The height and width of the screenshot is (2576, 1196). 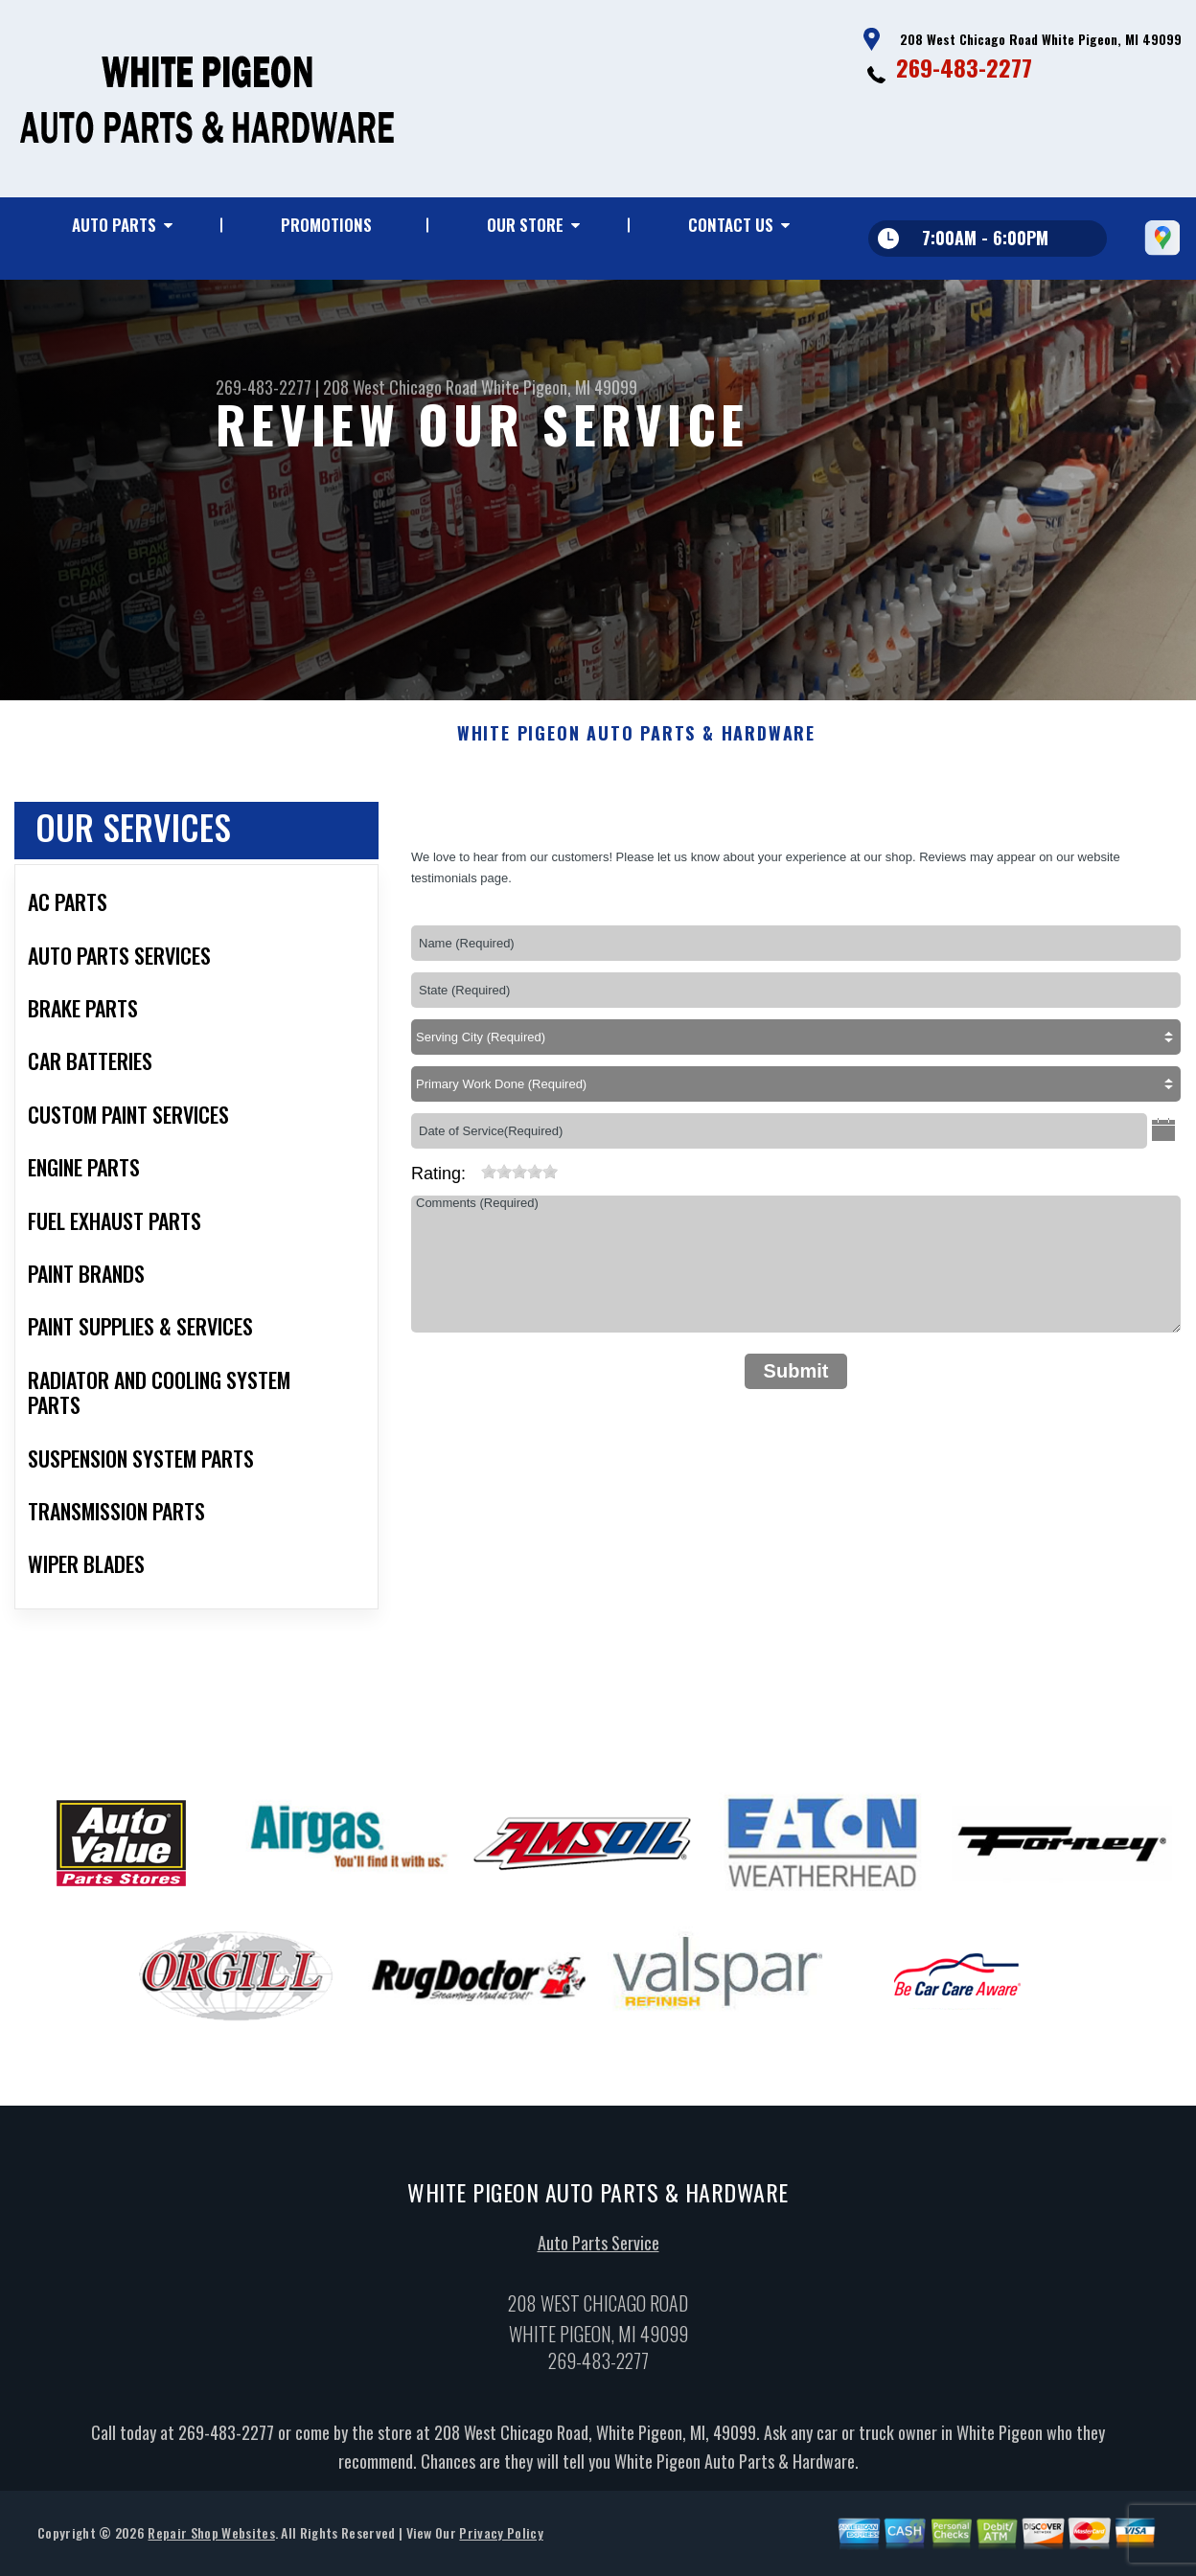 I want to click on Repair Shop Websites, so click(x=211, y=2545).